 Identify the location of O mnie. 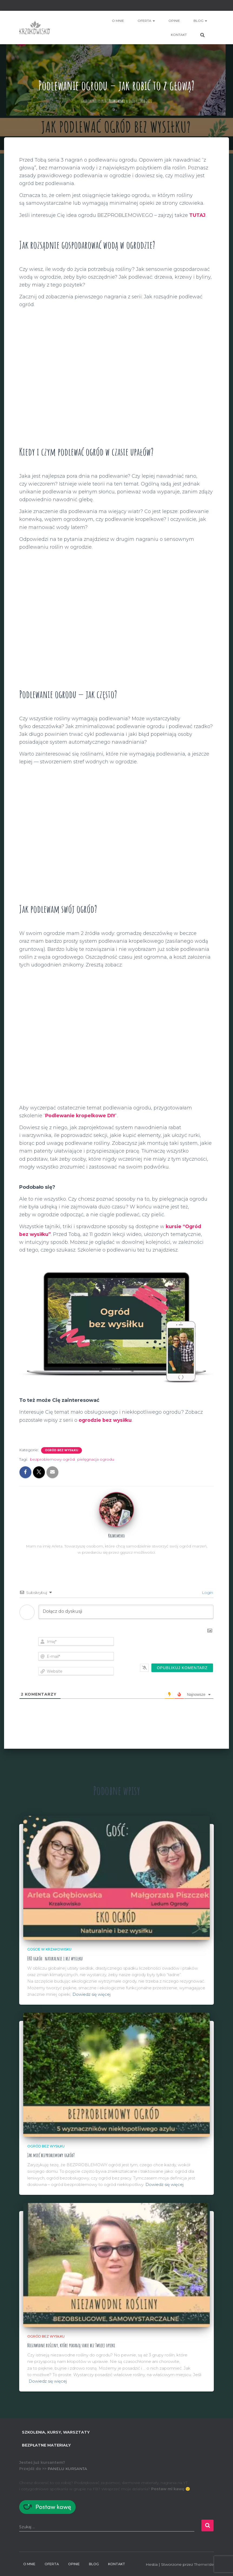
(118, 21).